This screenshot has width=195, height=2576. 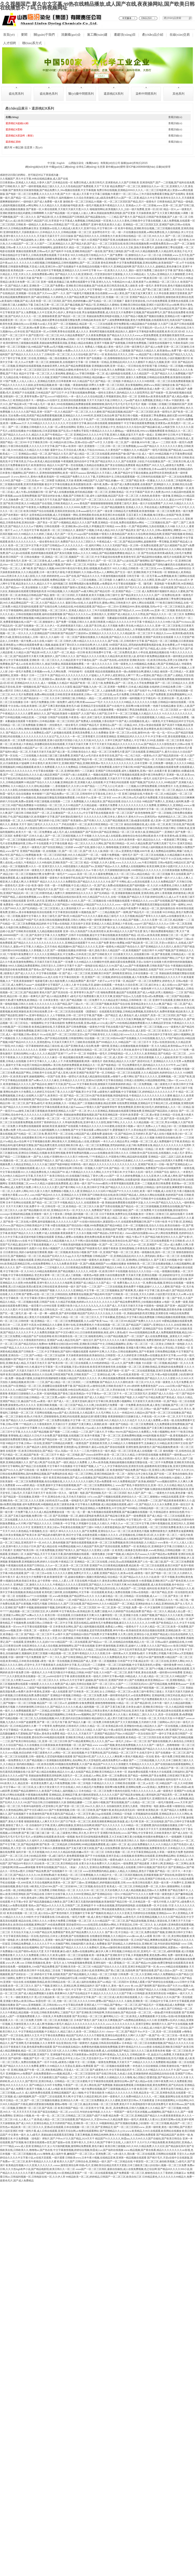 I want to click on 国产精品一区二区三区99,国产欧美激情视频,韩国电影味道,午夜精品久久久久久久久久久久久蜜桃, so click(x=118, y=1095).